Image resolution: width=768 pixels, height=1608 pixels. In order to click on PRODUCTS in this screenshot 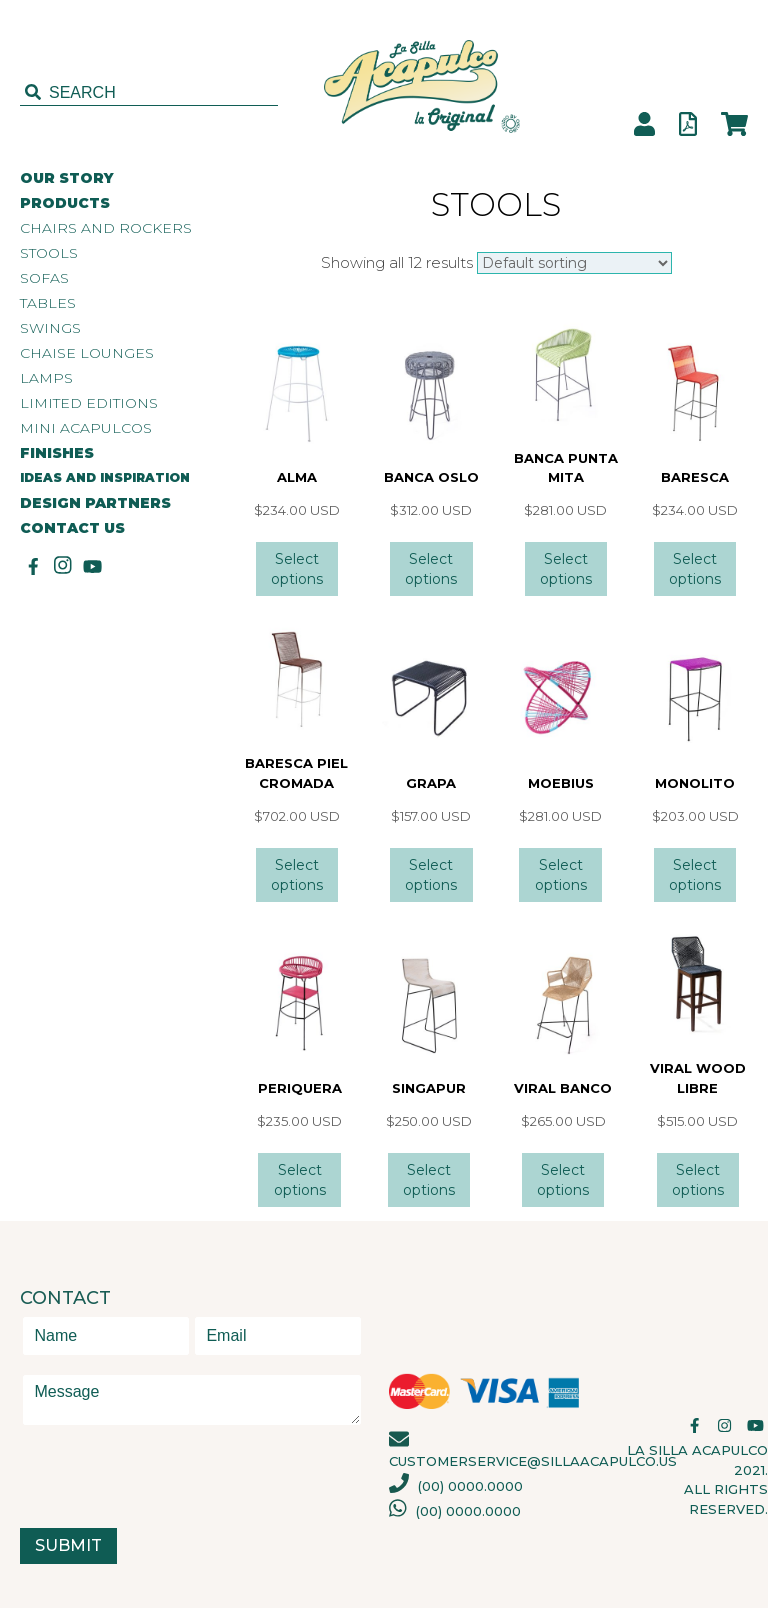, I will do `click(65, 203)`.